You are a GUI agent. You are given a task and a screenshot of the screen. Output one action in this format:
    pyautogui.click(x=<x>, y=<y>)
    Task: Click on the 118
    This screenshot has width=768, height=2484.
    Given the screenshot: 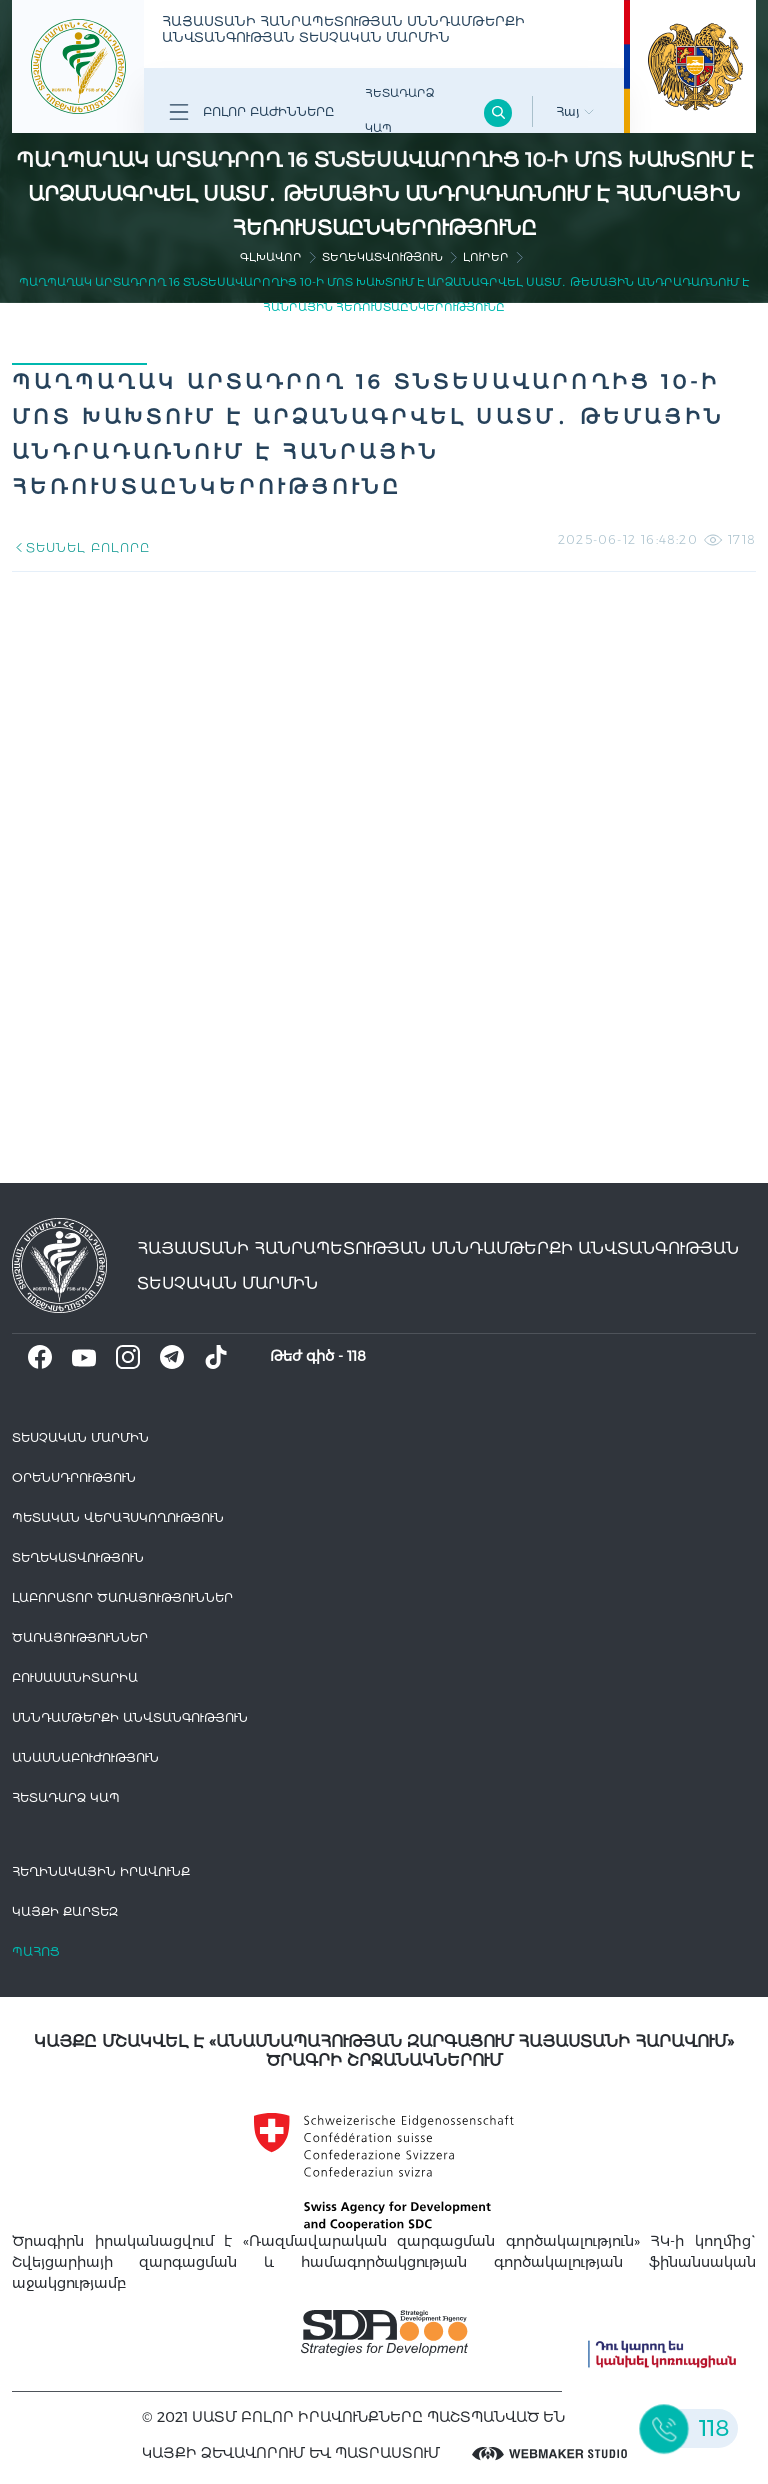 What is the action you would take?
    pyautogui.click(x=356, y=1356)
    